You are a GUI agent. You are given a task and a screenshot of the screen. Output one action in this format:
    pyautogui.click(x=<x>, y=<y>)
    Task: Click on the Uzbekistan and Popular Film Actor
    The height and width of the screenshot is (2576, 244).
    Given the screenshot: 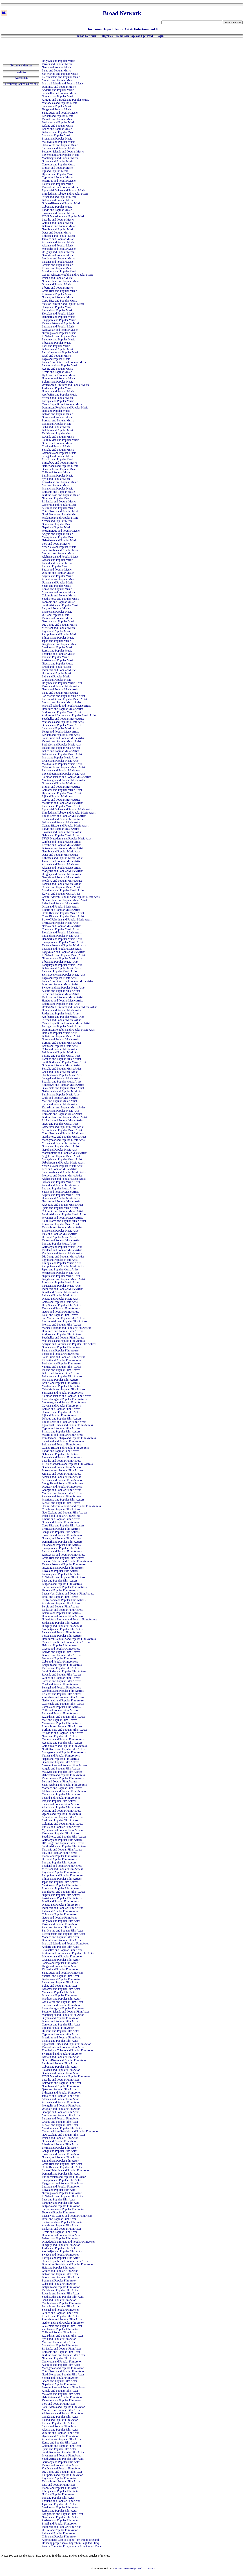 What is the action you would take?
    pyautogui.click(x=62, y=2397)
    